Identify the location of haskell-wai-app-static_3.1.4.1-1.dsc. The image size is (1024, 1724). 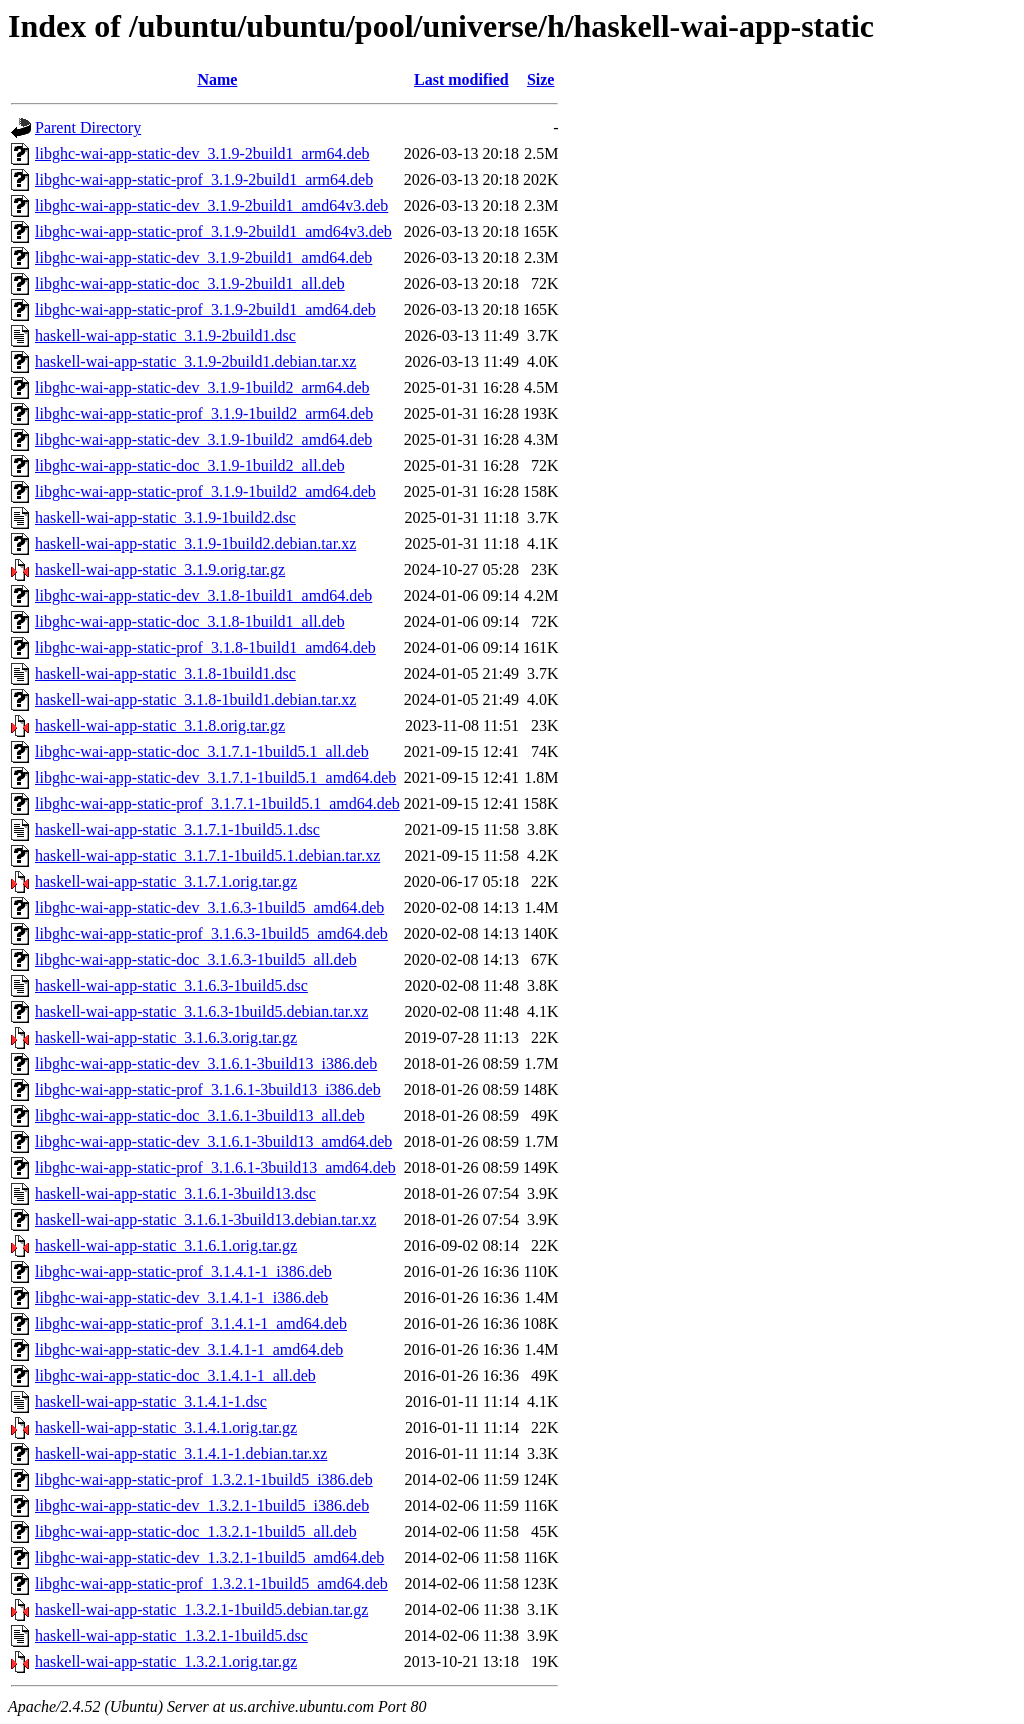
(151, 1401).